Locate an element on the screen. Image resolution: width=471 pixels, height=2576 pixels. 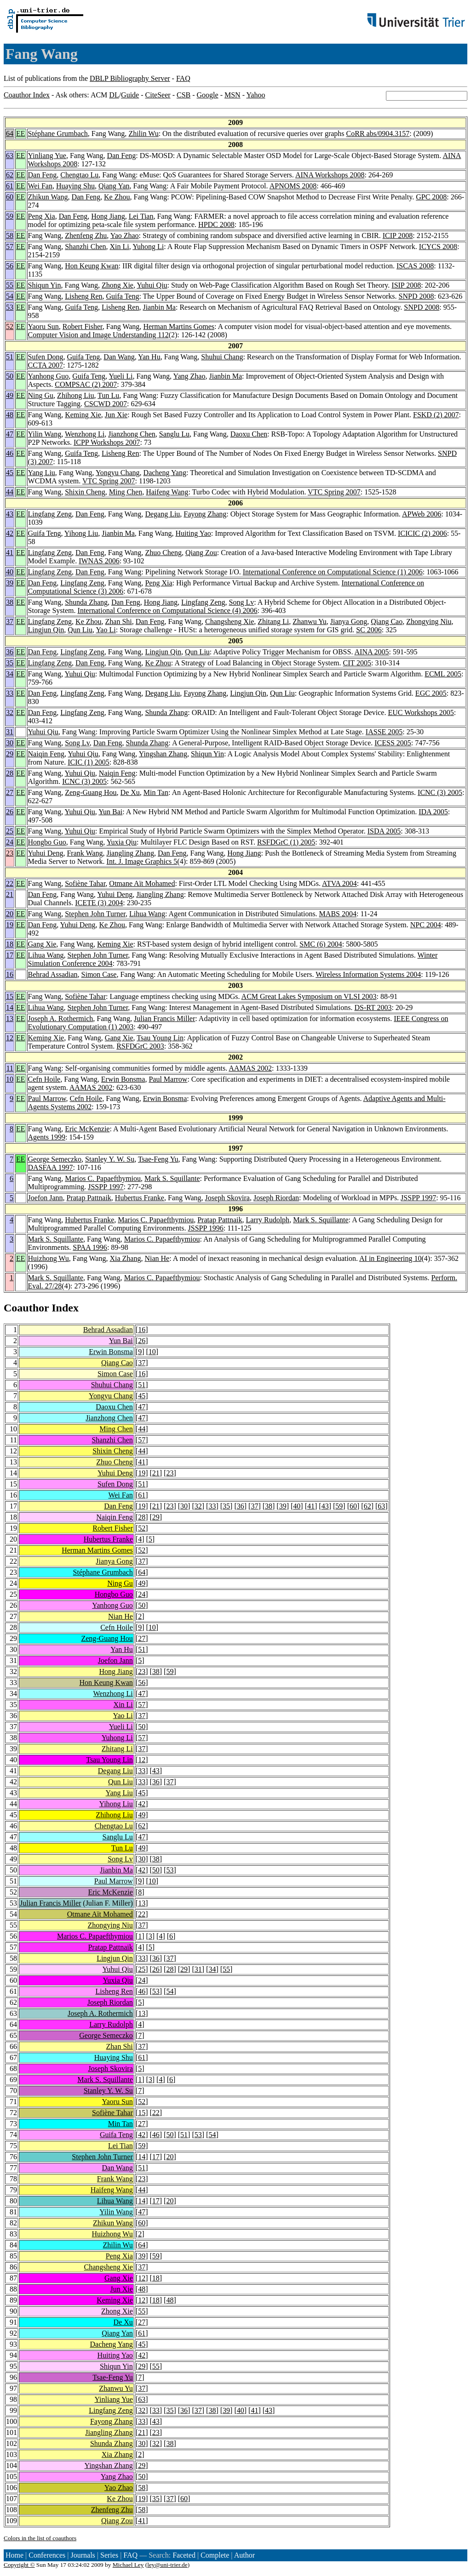
Sufen Dong is located at coordinates (45, 357).